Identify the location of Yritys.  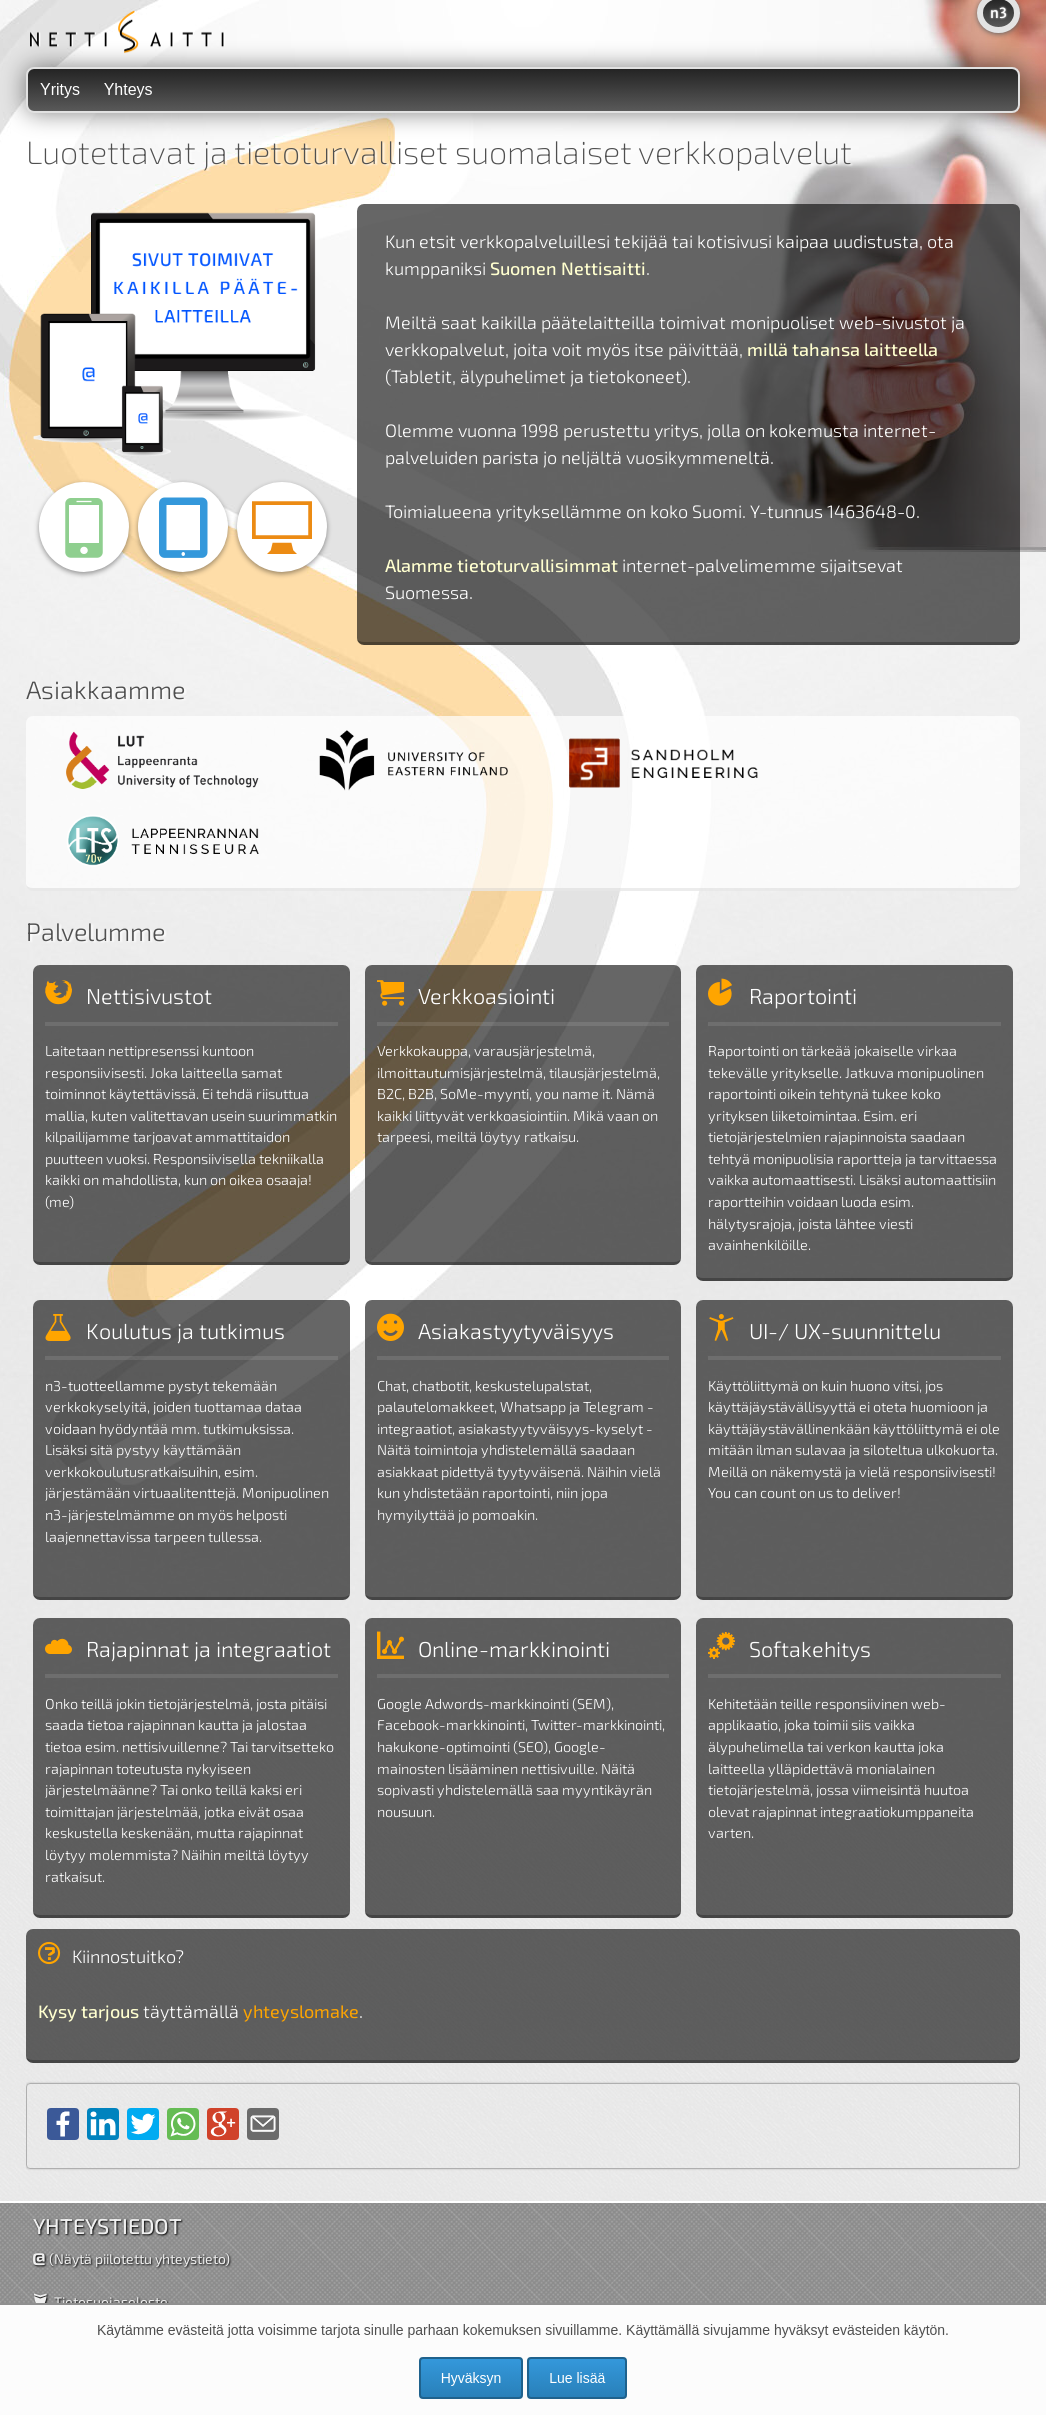
(60, 89).